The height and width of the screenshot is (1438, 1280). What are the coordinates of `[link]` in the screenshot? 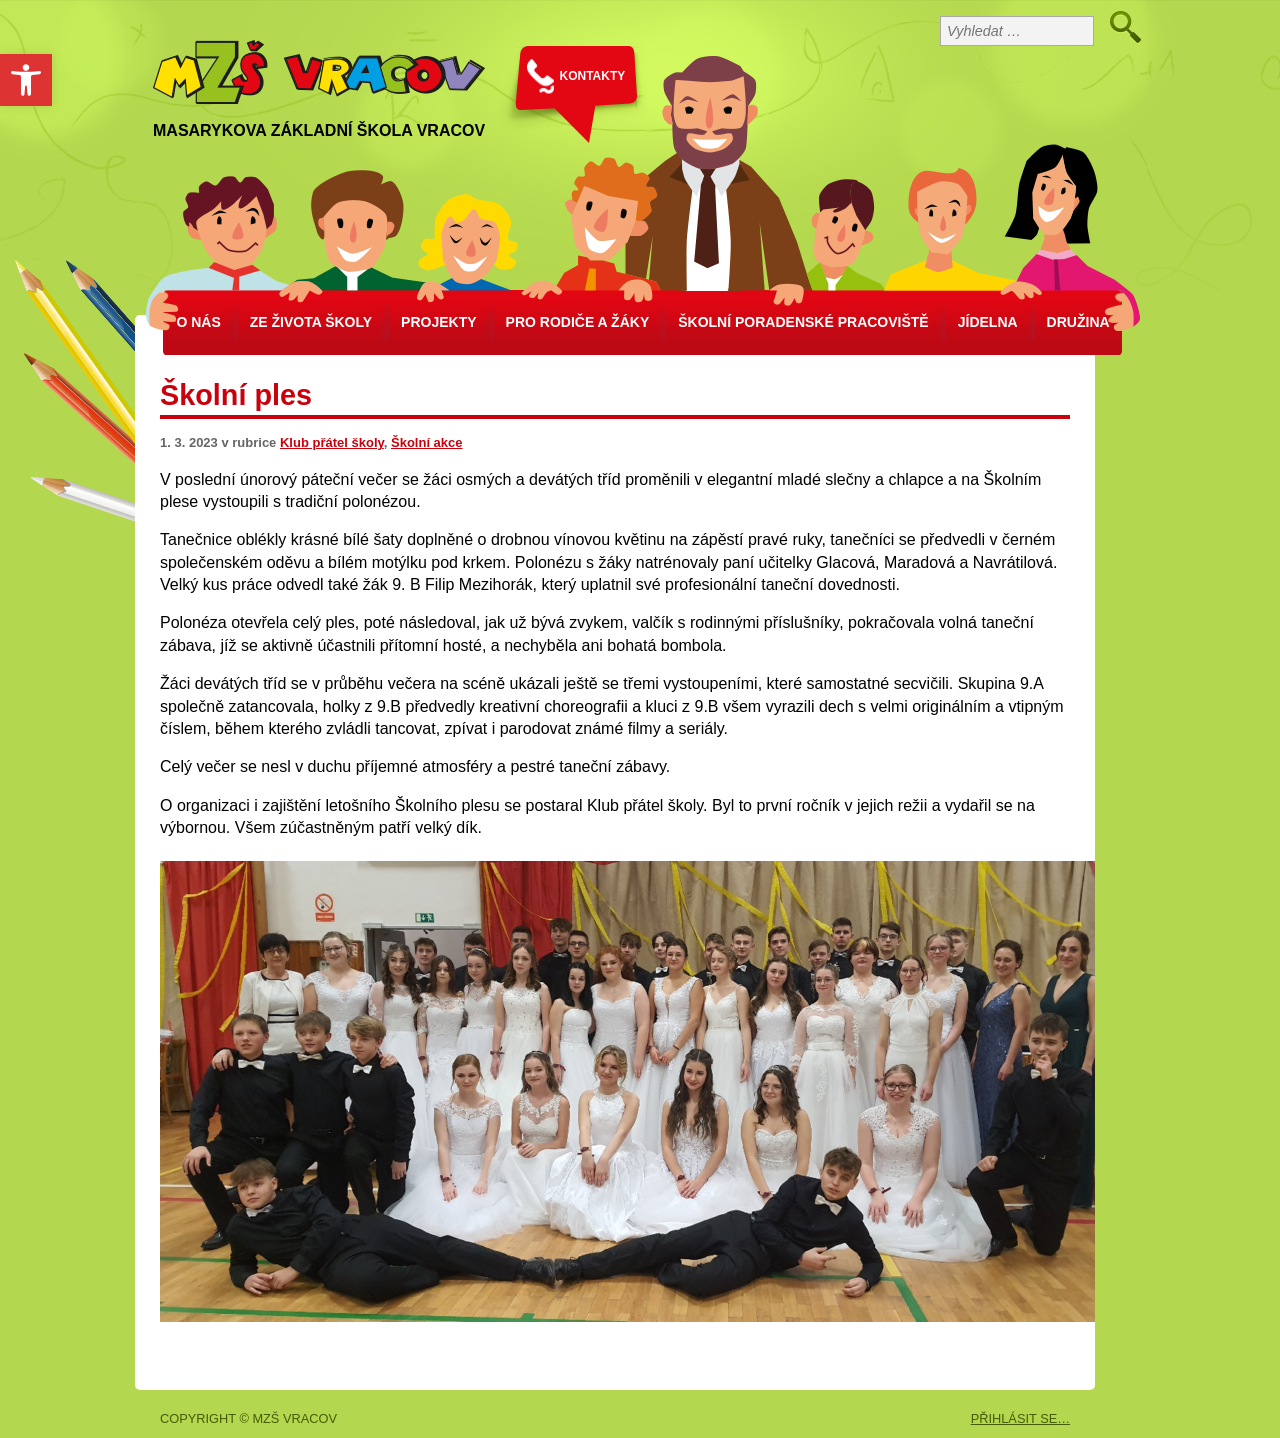 It's located at (26, 80).